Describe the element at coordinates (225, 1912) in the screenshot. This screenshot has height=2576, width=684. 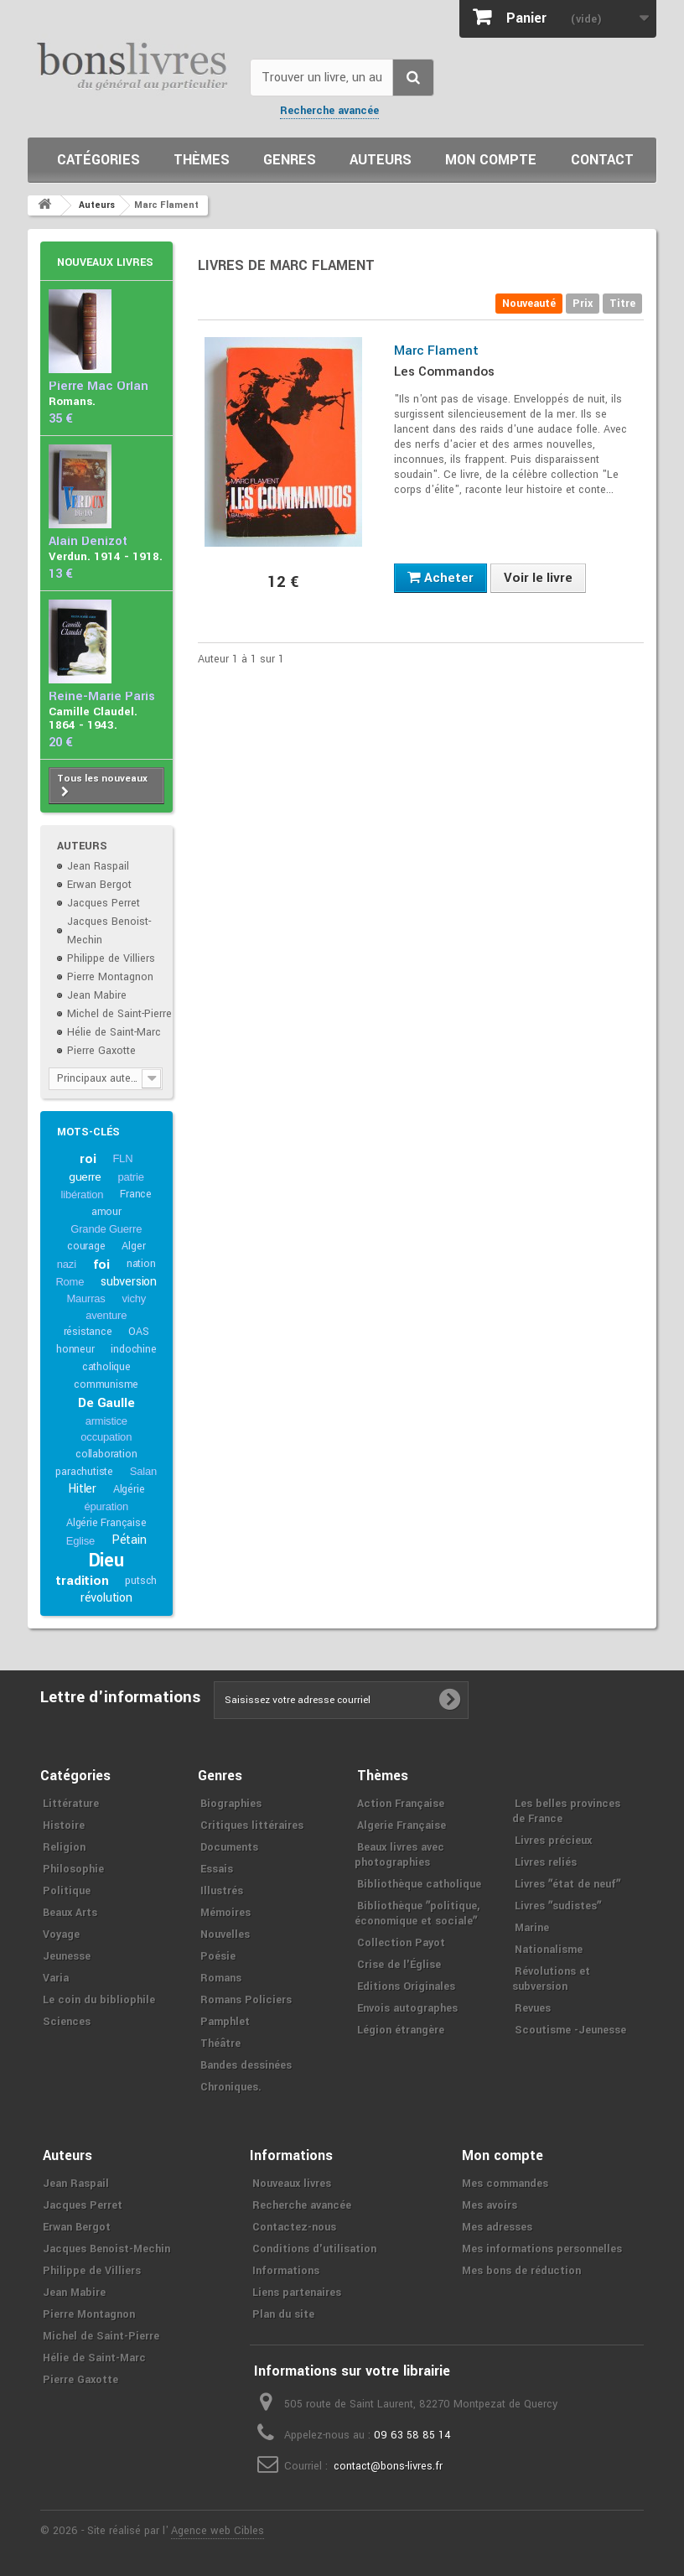
I see `Mémoires` at that location.